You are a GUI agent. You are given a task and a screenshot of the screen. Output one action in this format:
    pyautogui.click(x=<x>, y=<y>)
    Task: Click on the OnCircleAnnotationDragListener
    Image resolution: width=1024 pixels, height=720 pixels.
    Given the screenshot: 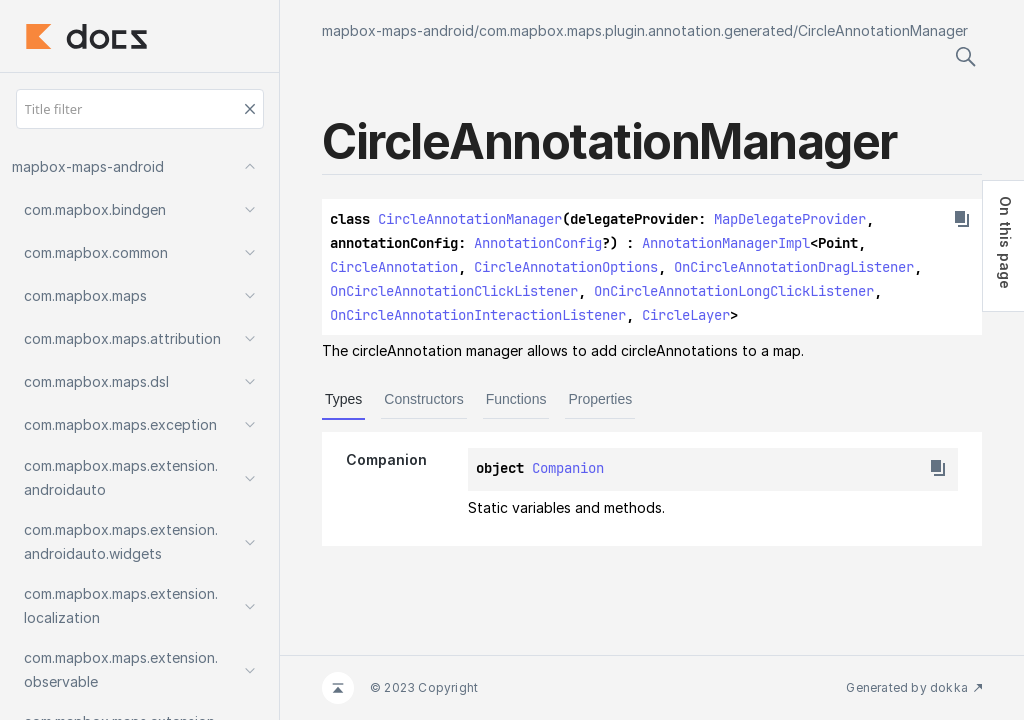 What is the action you would take?
    pyautogui.click(x=794, y=267)
    